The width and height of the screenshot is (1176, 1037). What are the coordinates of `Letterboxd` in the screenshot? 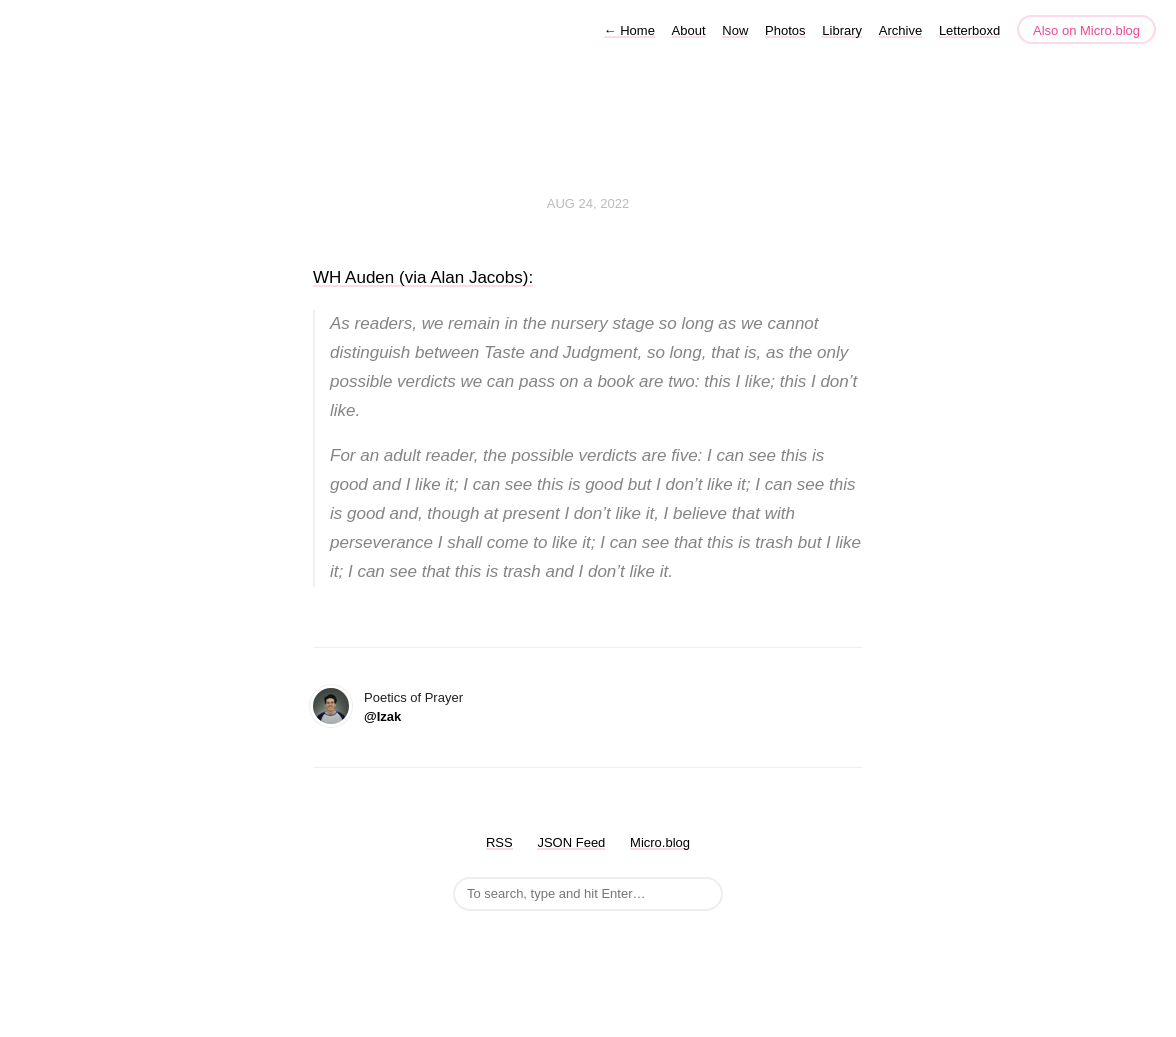 It's located at (969, 30).